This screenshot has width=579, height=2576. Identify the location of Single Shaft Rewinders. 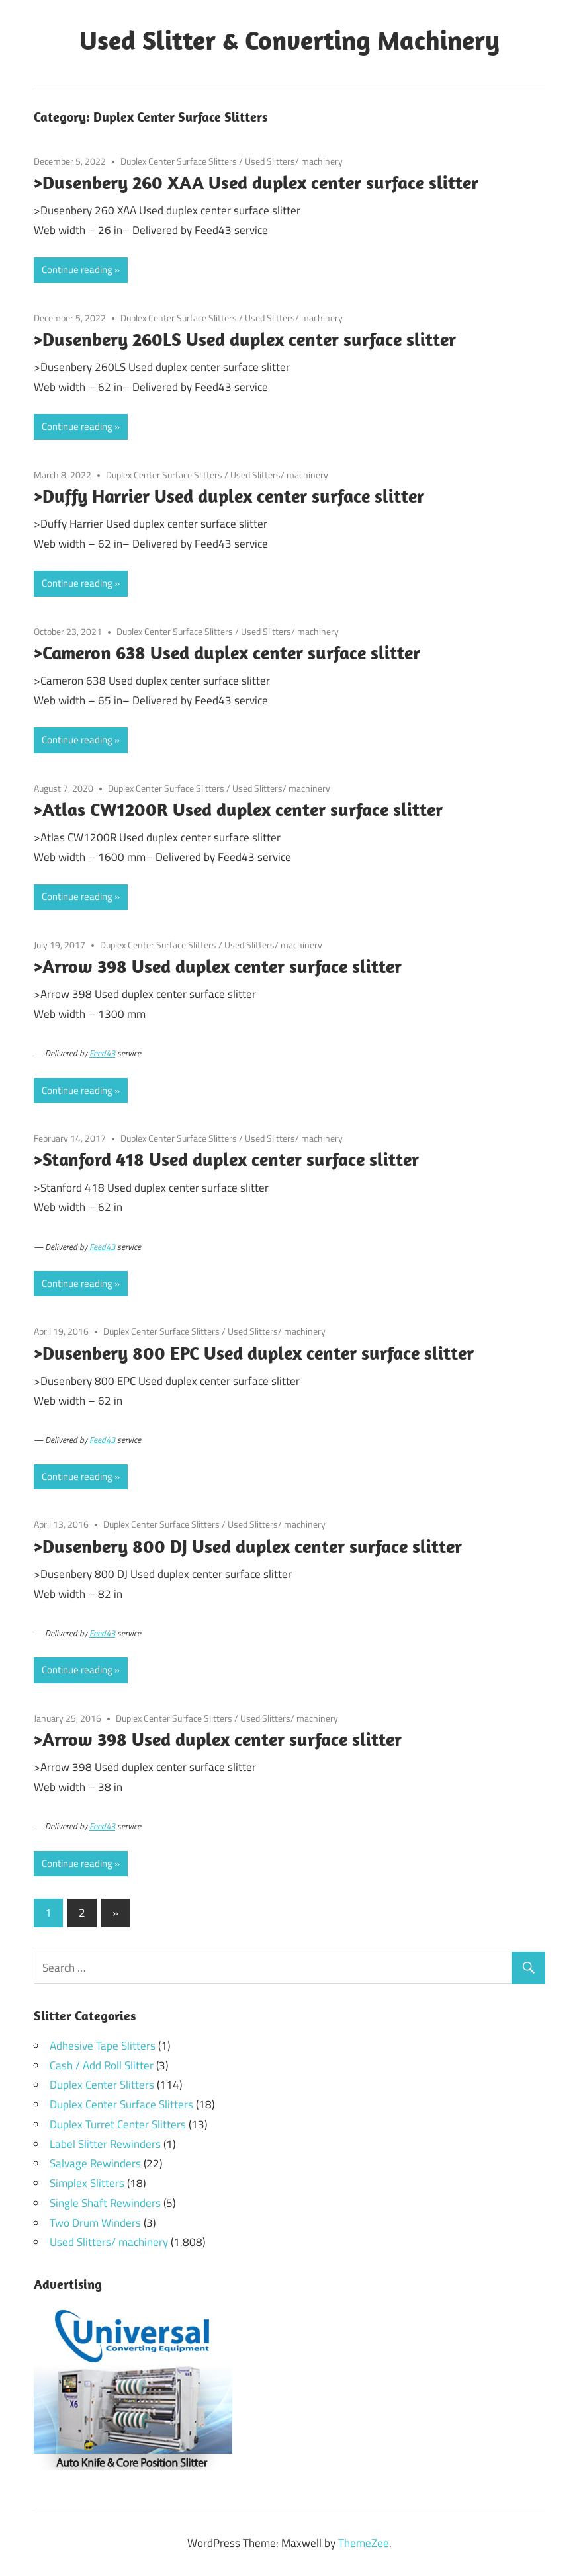
(105, 2203).